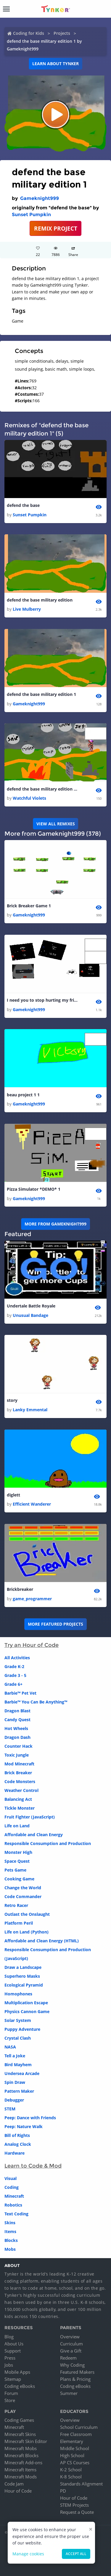  Describe the element at coordinates (71, 2441) in the screenshot. I see `Elementary` at that location.